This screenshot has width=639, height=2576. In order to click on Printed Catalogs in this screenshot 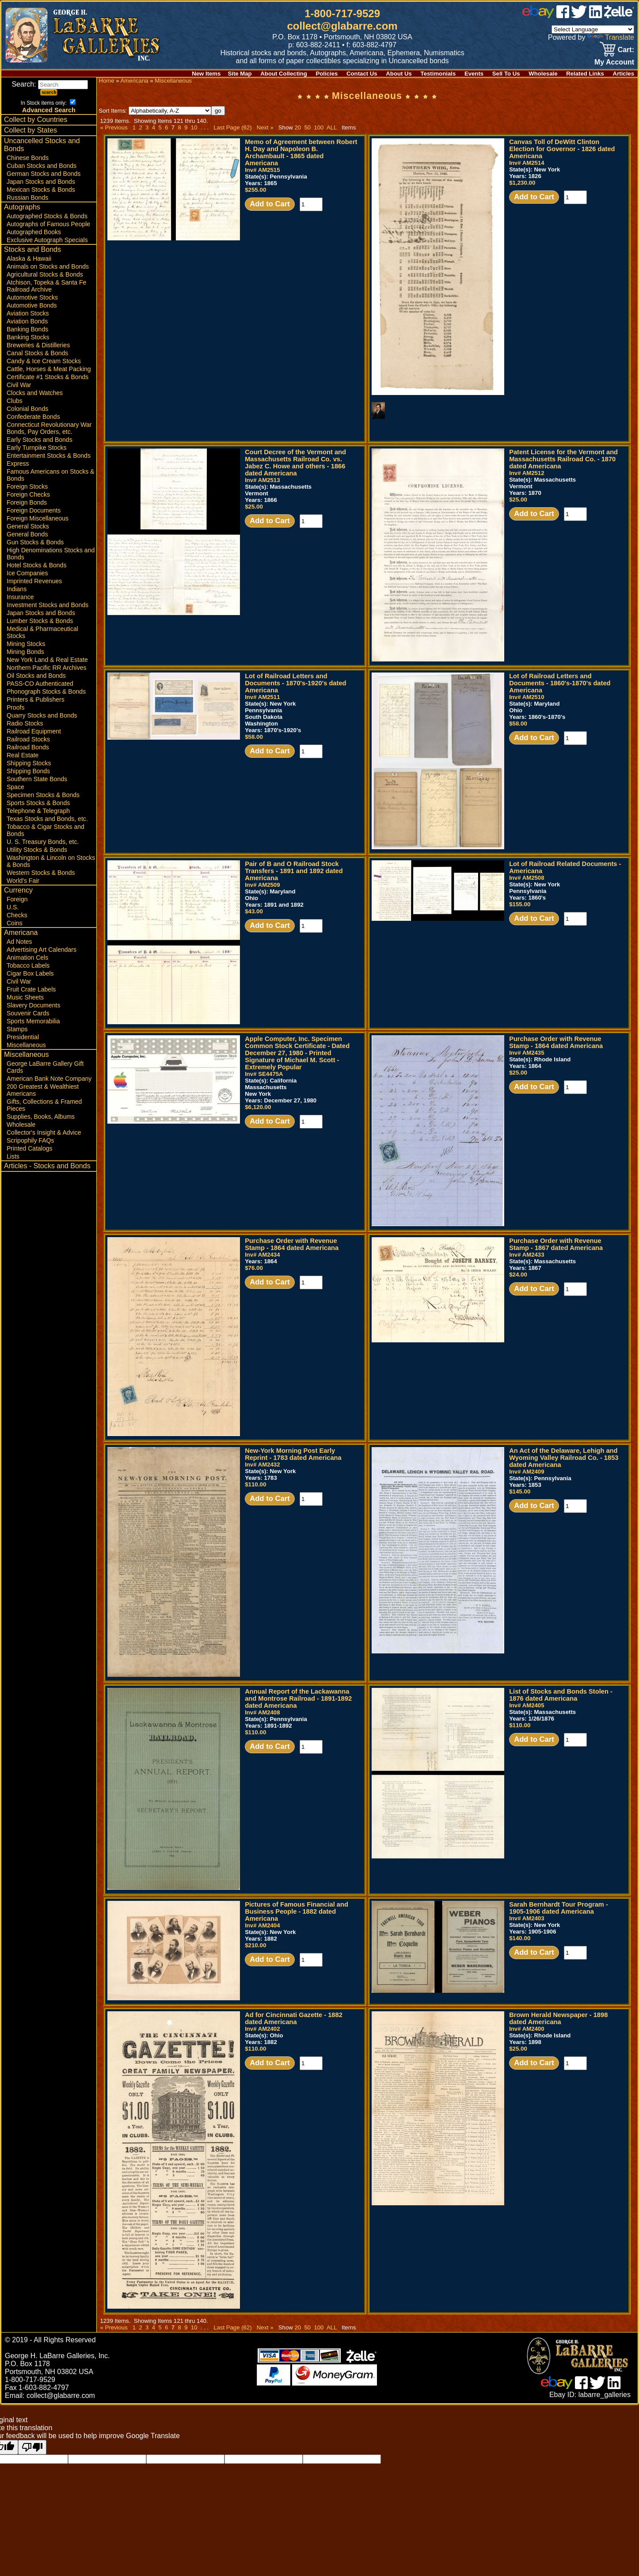, I will do `click(30, 1148)`.